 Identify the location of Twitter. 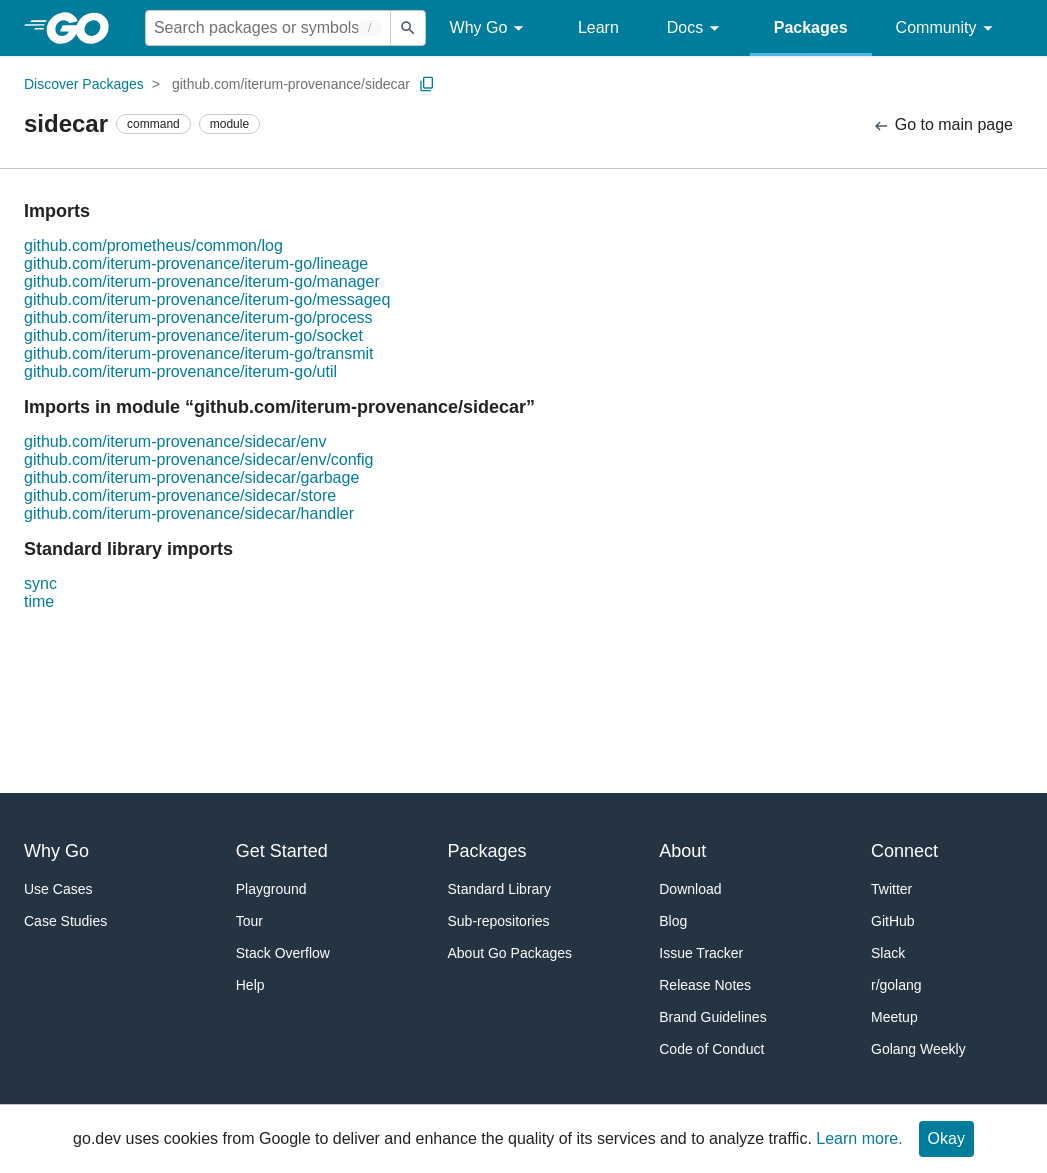
(891, 889).